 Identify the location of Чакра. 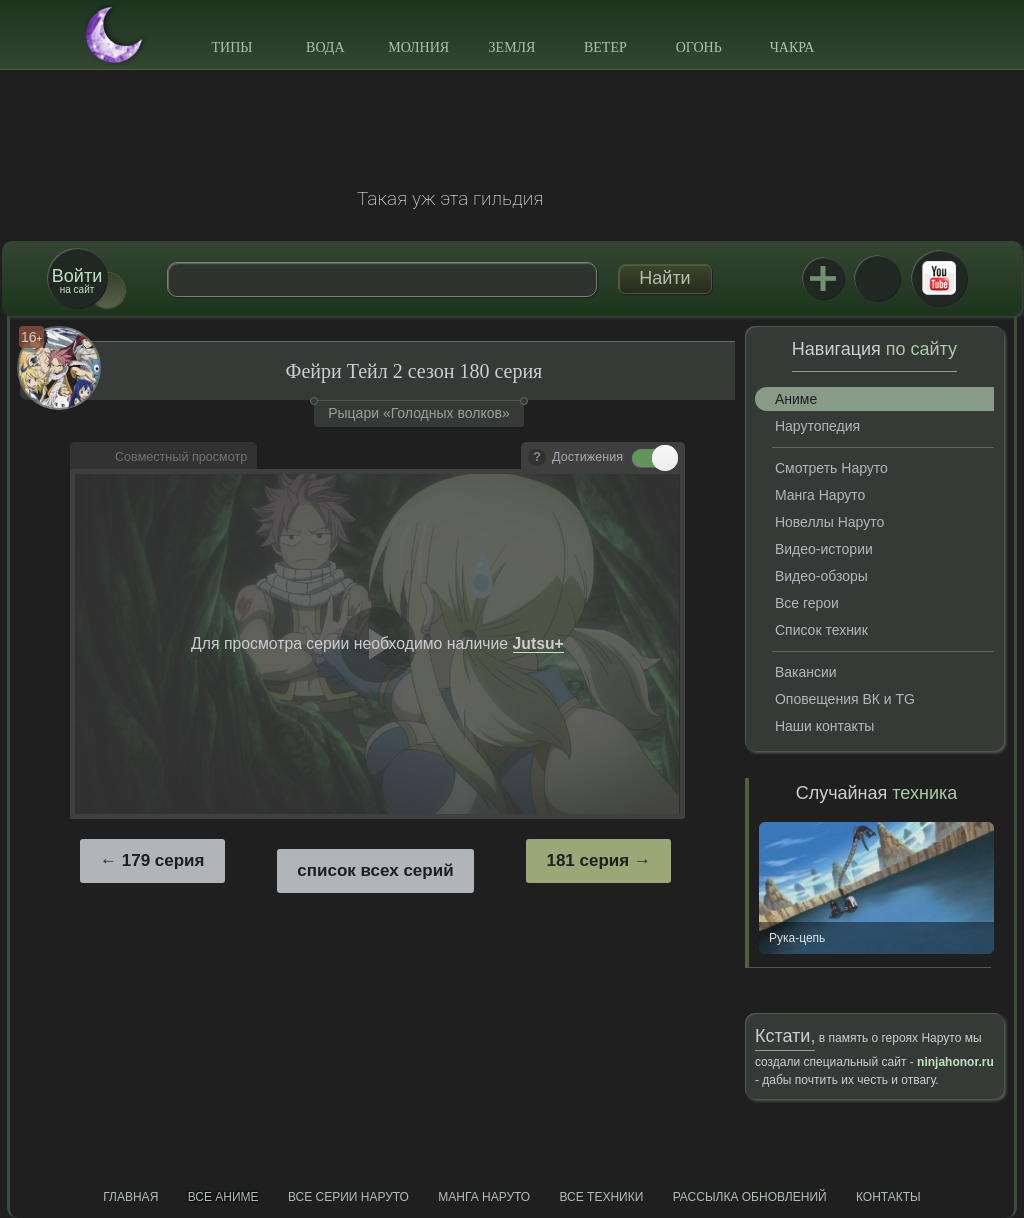
(792, 47).